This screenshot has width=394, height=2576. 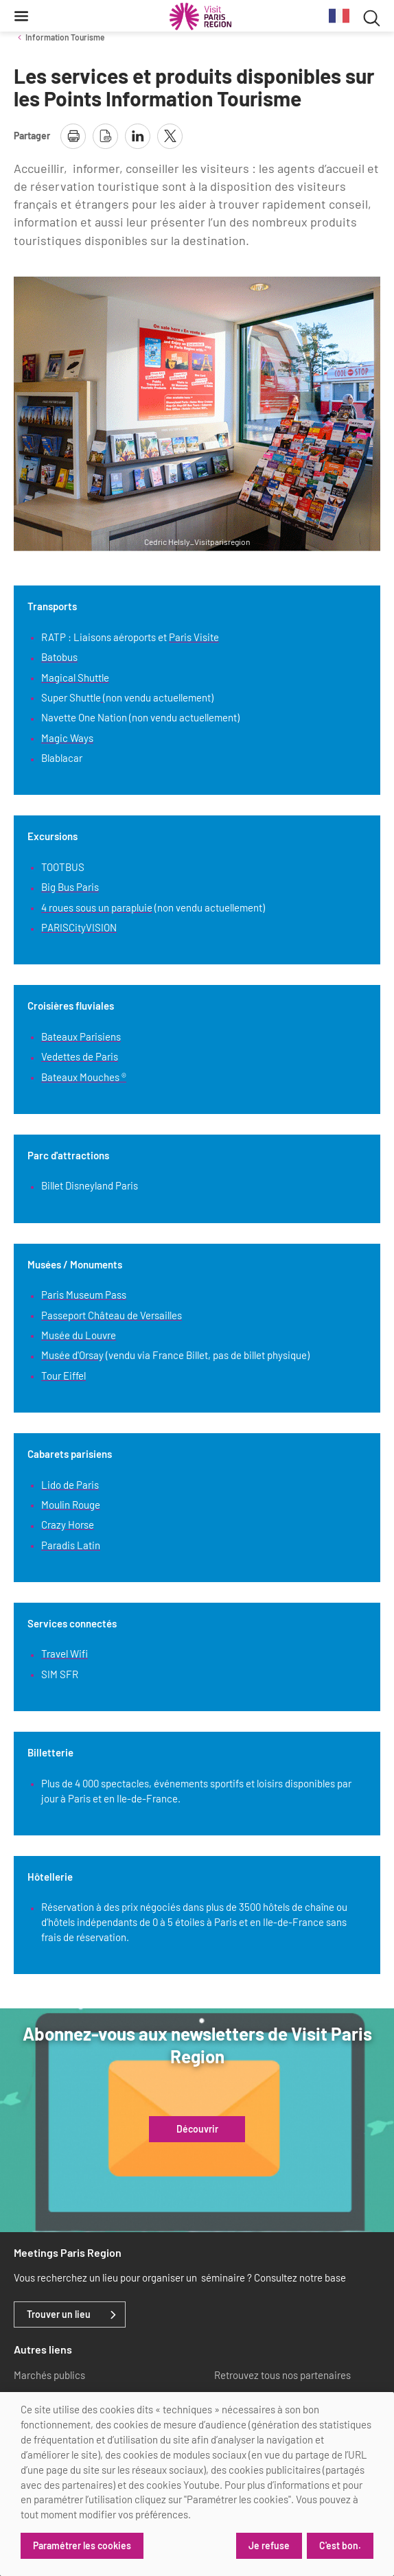 I want to click on [Menu], so click(x=21, y=16).